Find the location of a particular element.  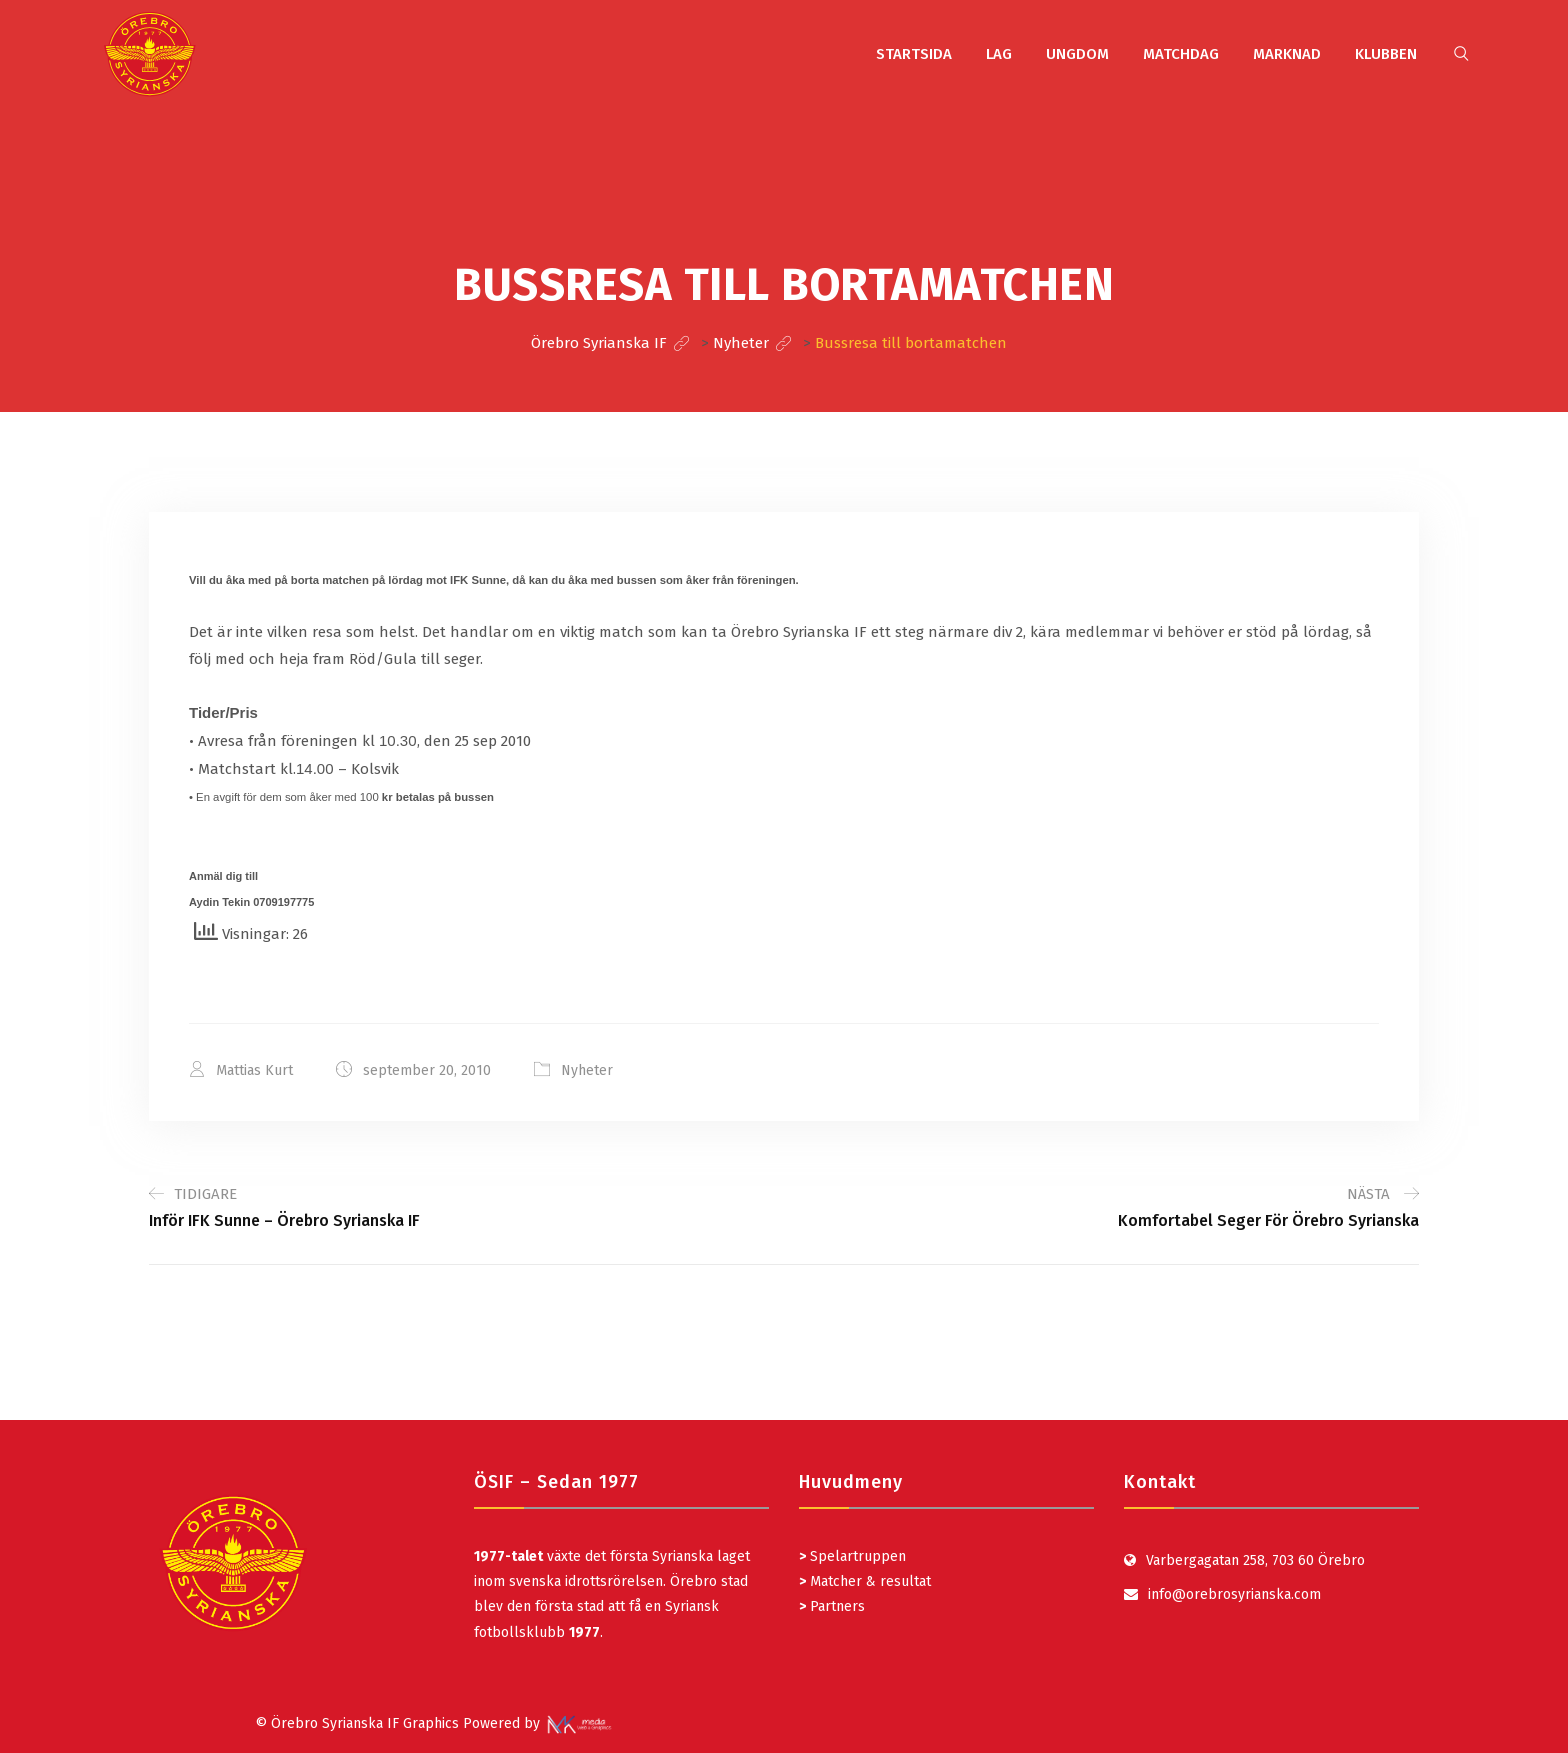

Matcher & resultat is located at coordinates (865, 1581).